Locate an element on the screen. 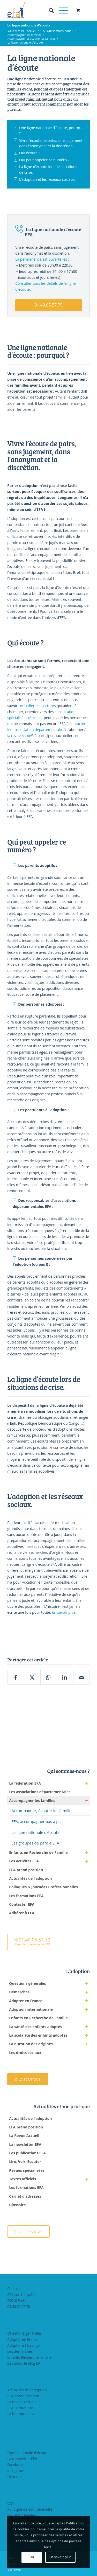  [Partager sur X] is located at coordinates (32, 1677).